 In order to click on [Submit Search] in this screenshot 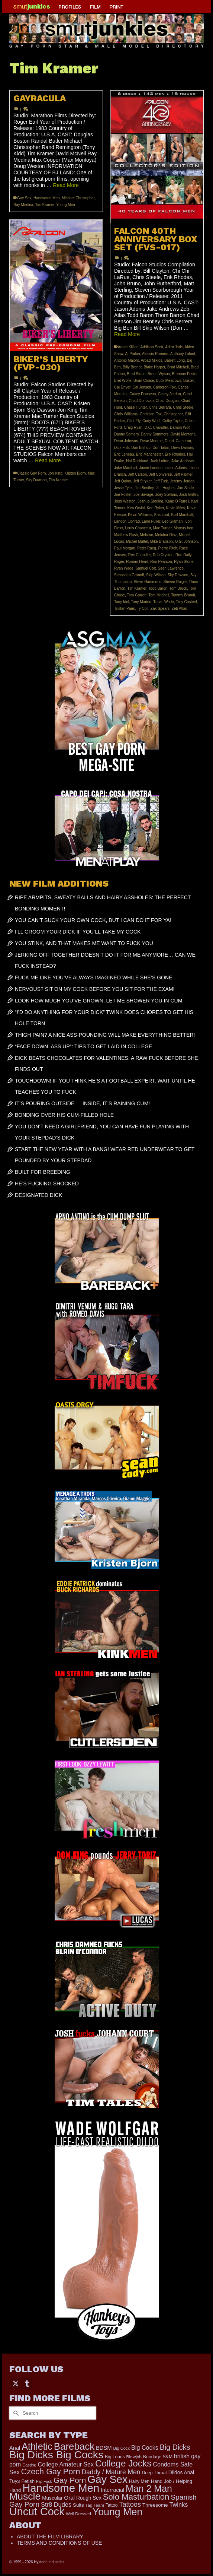, I will do `click(14, 2413)`.